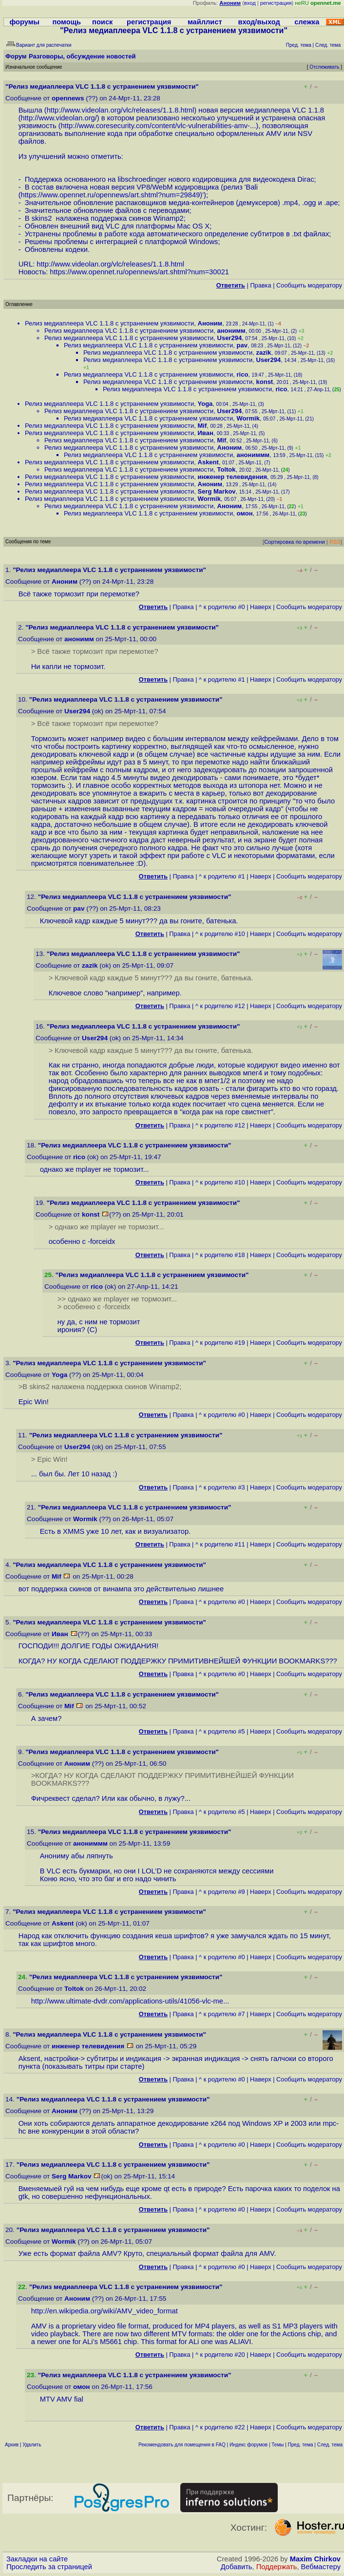 The height and width of the screenshot is (2576, 344). I want to click on http://en.wikipedia.org/wiki/AMV_video_format, so click(104, 2311).